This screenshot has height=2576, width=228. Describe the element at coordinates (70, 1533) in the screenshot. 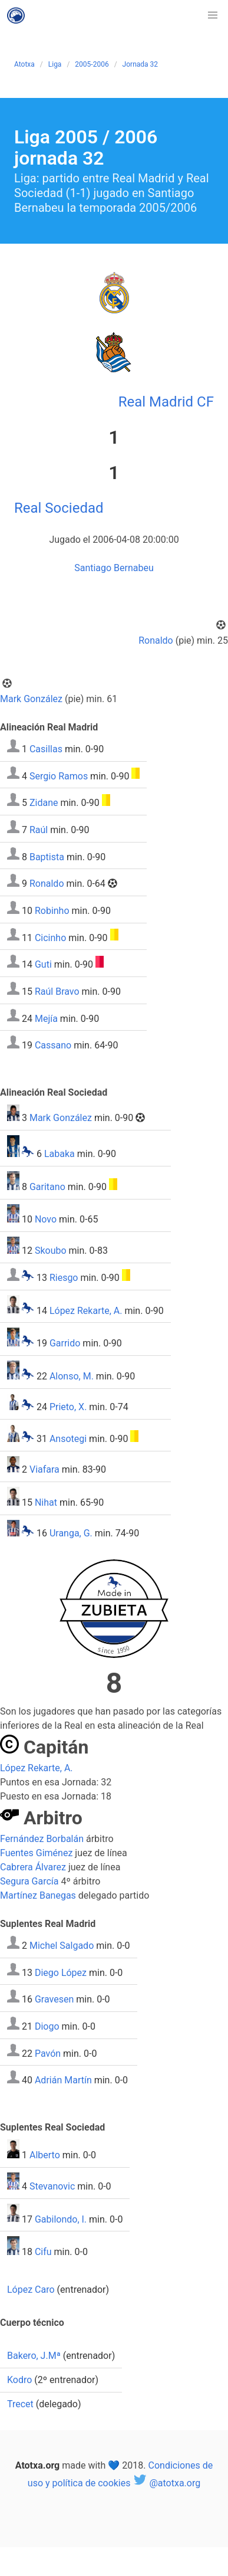

I see `Uranga, G.` at that location.